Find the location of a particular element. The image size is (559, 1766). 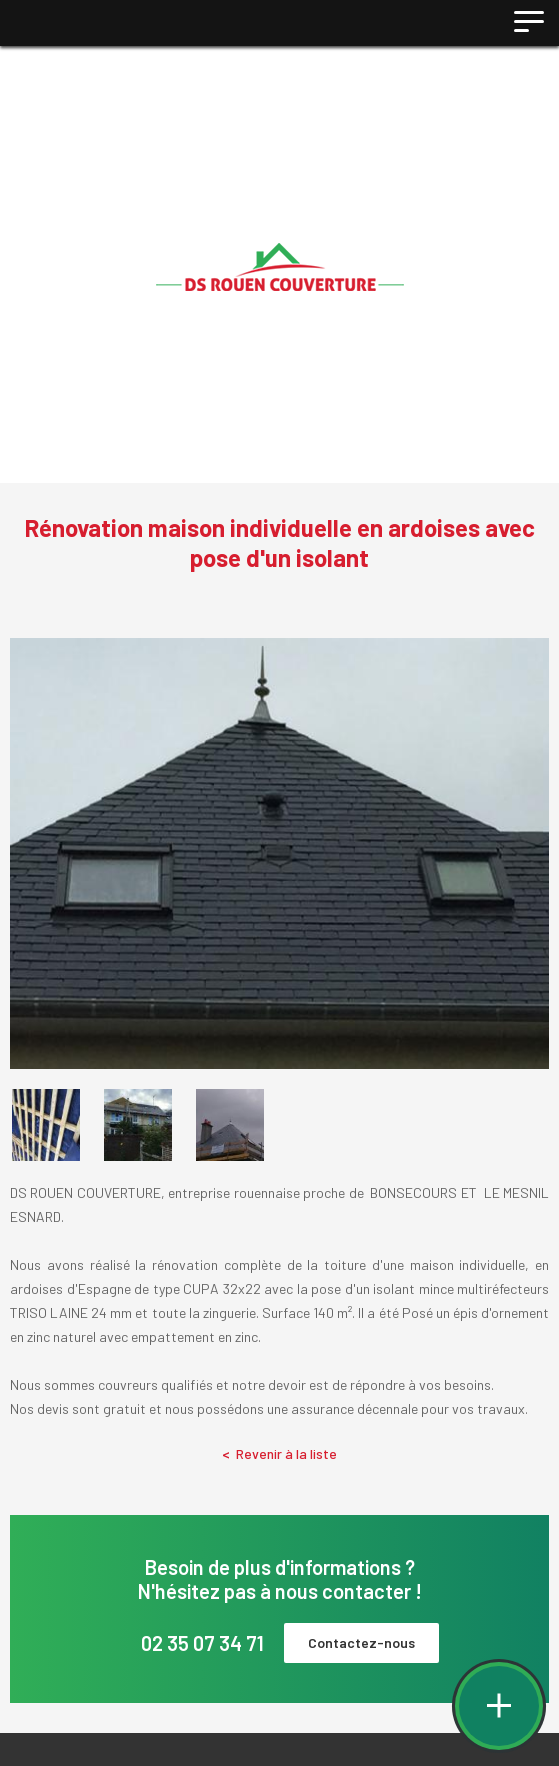

02 35 07 34 71 is located at coordinates (202, 1643).